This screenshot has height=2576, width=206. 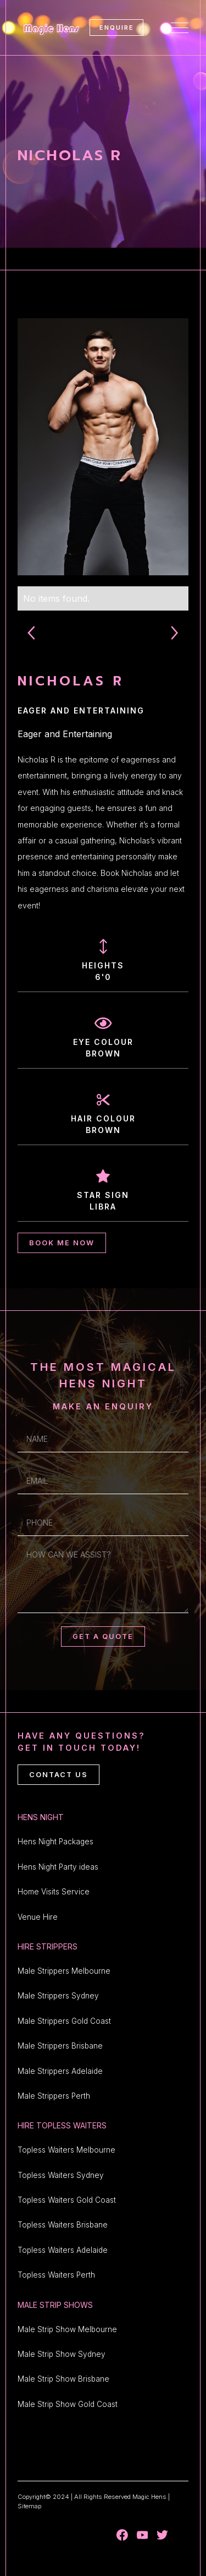 What do you see at coordinates (63, 2224) in the screenshot?
I see `Topless Waiters Brisbane` at bounding box center [63, 2224].